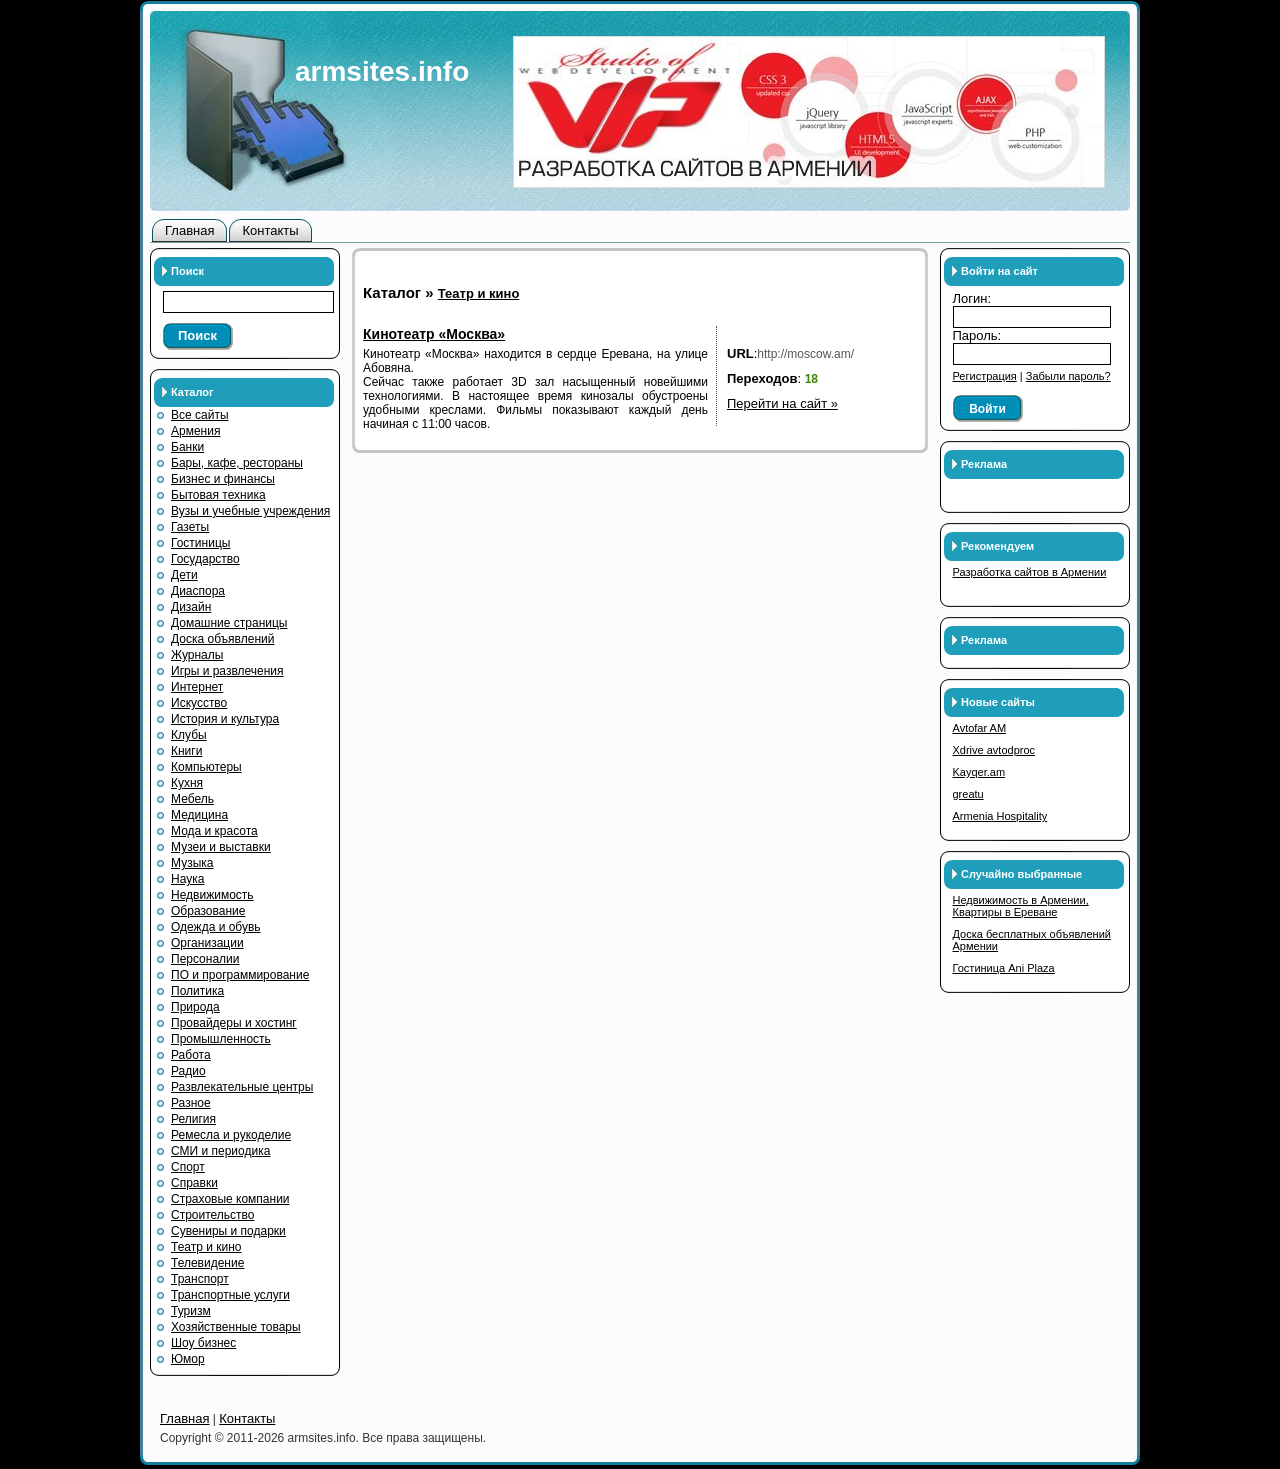  I want to click on Газеты, so click(190, 527).